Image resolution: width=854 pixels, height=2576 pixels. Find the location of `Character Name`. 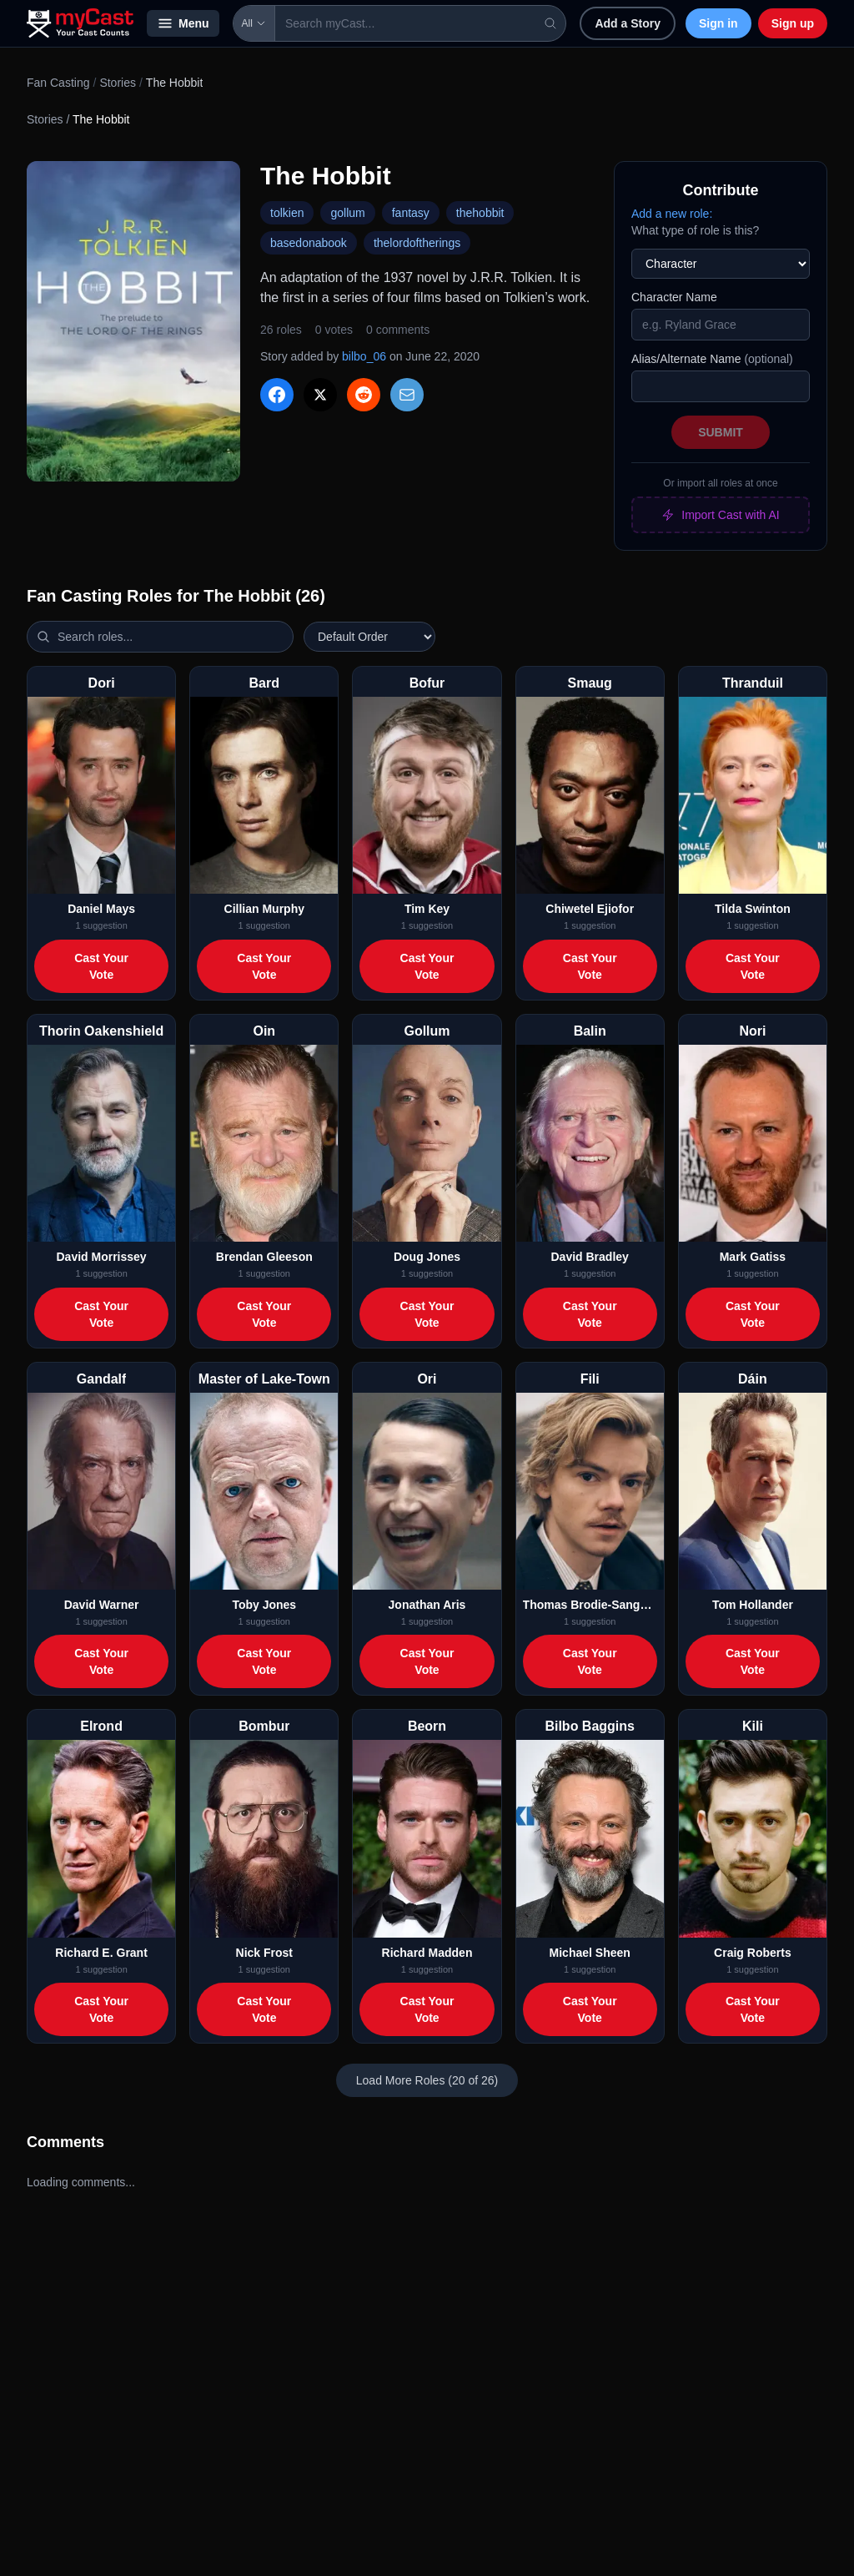

Character Name is located at coordinates (674, 297).